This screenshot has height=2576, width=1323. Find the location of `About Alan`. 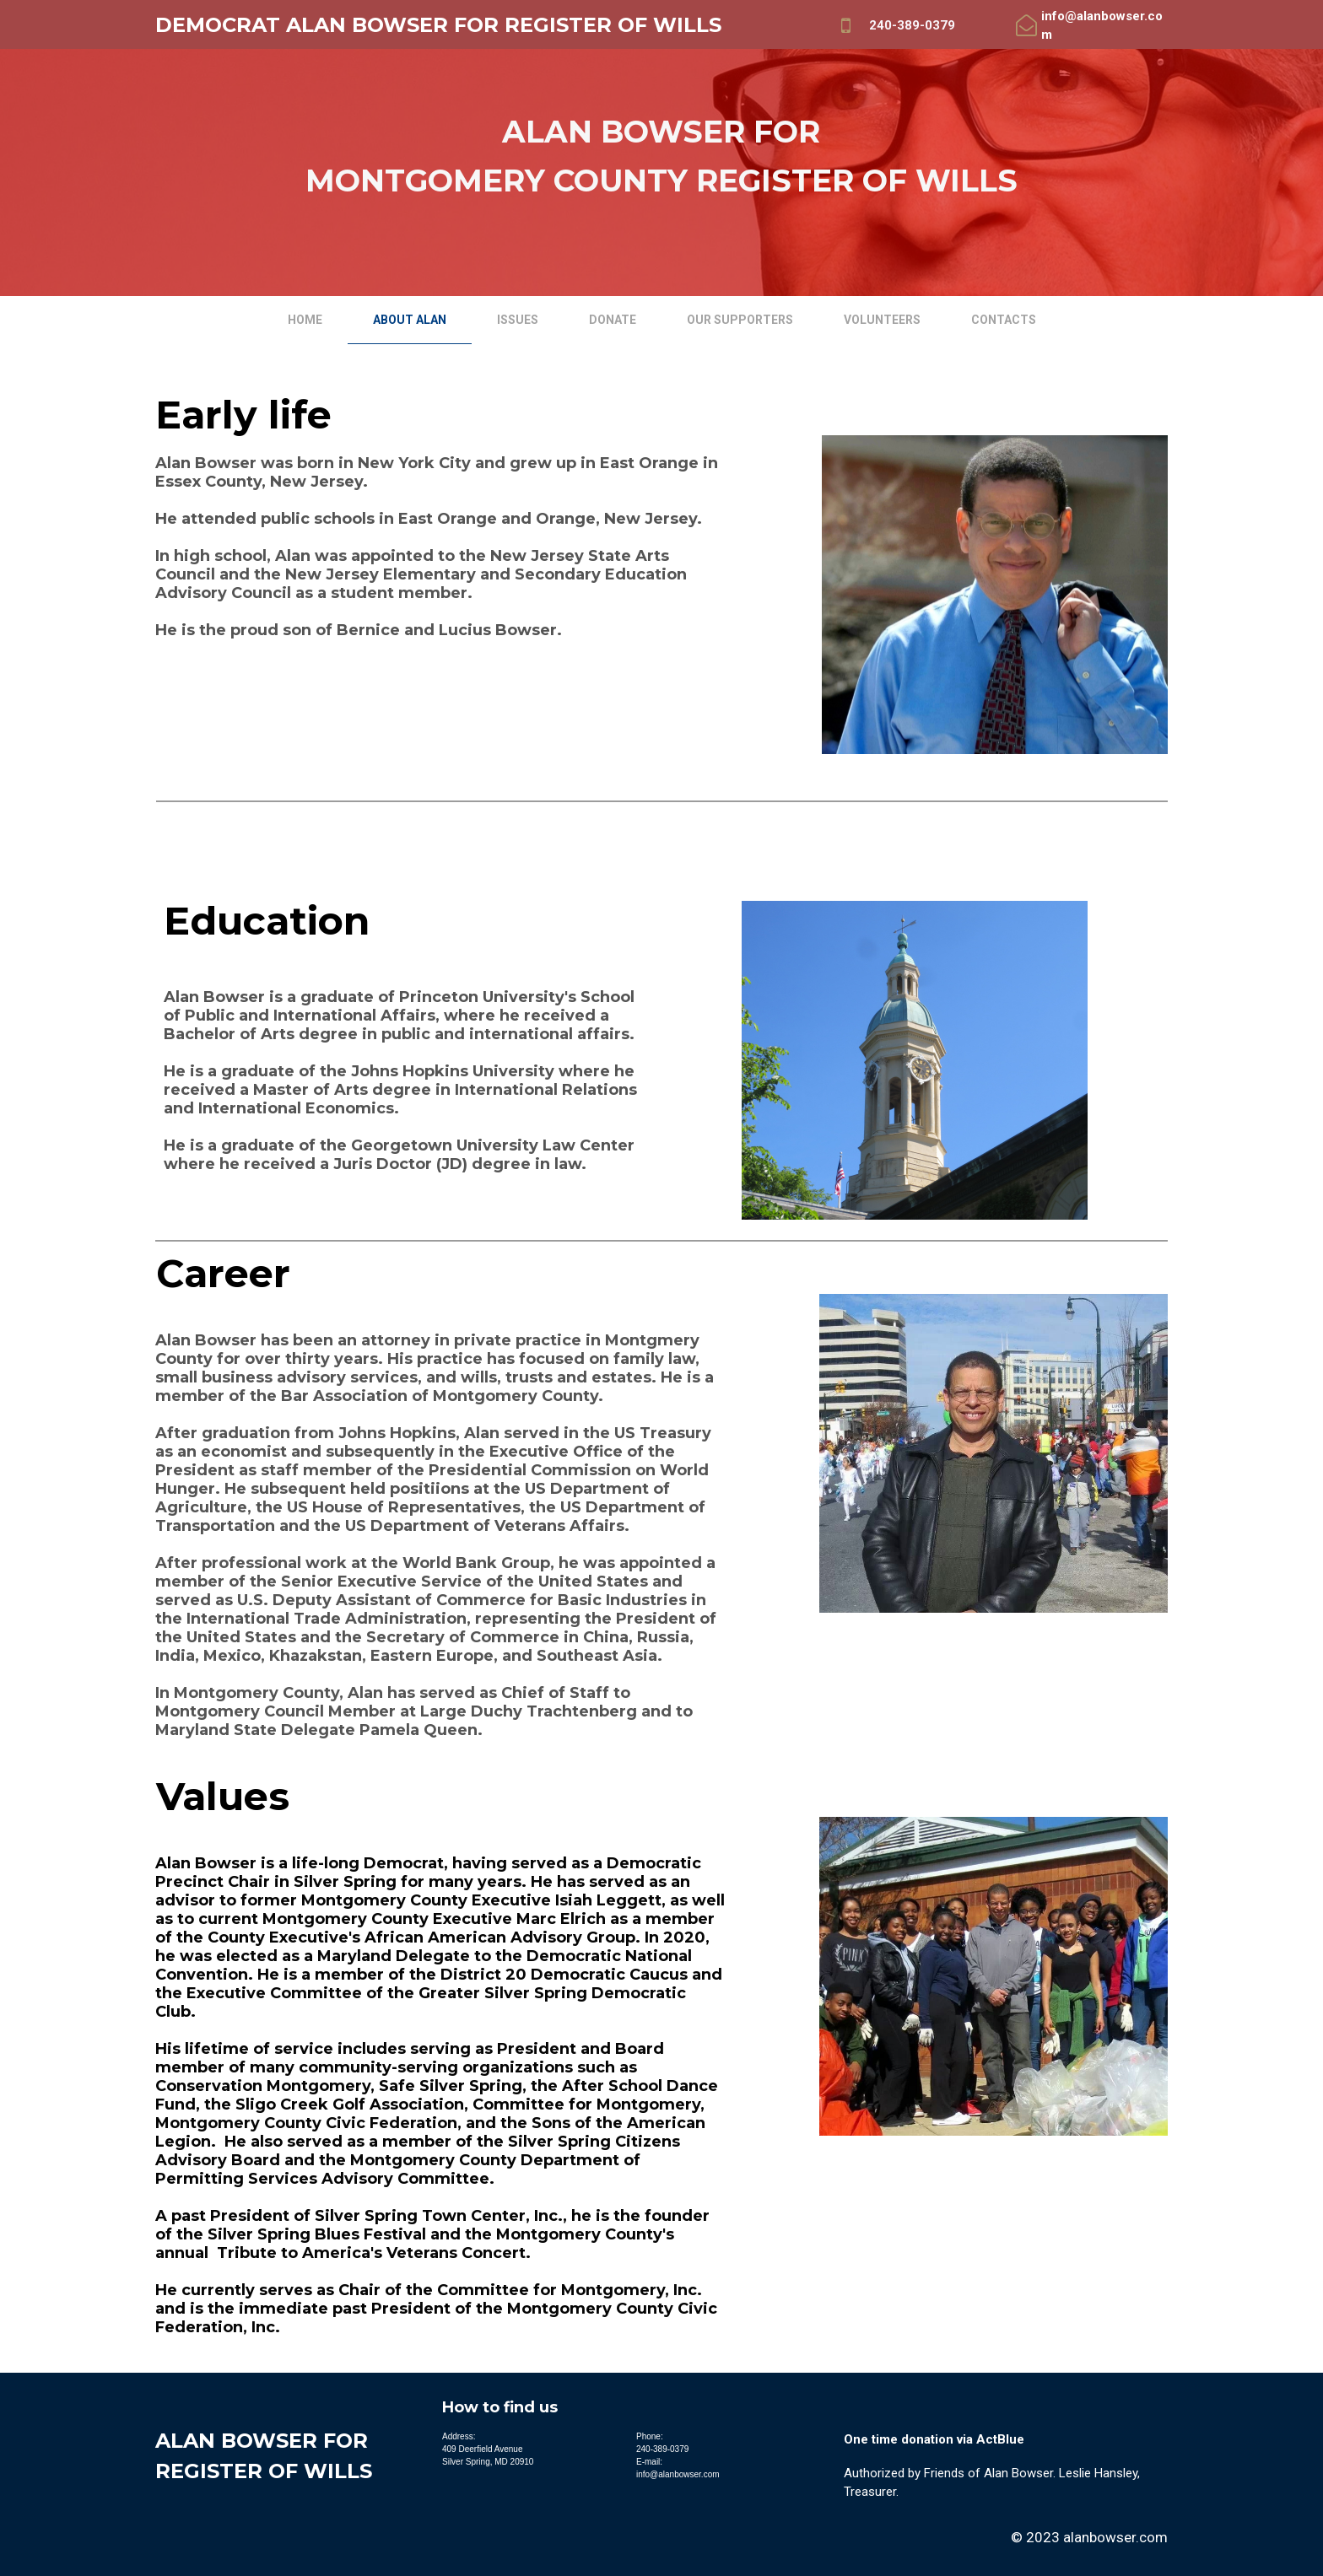

About Alan is located at coordinates (409, 319).